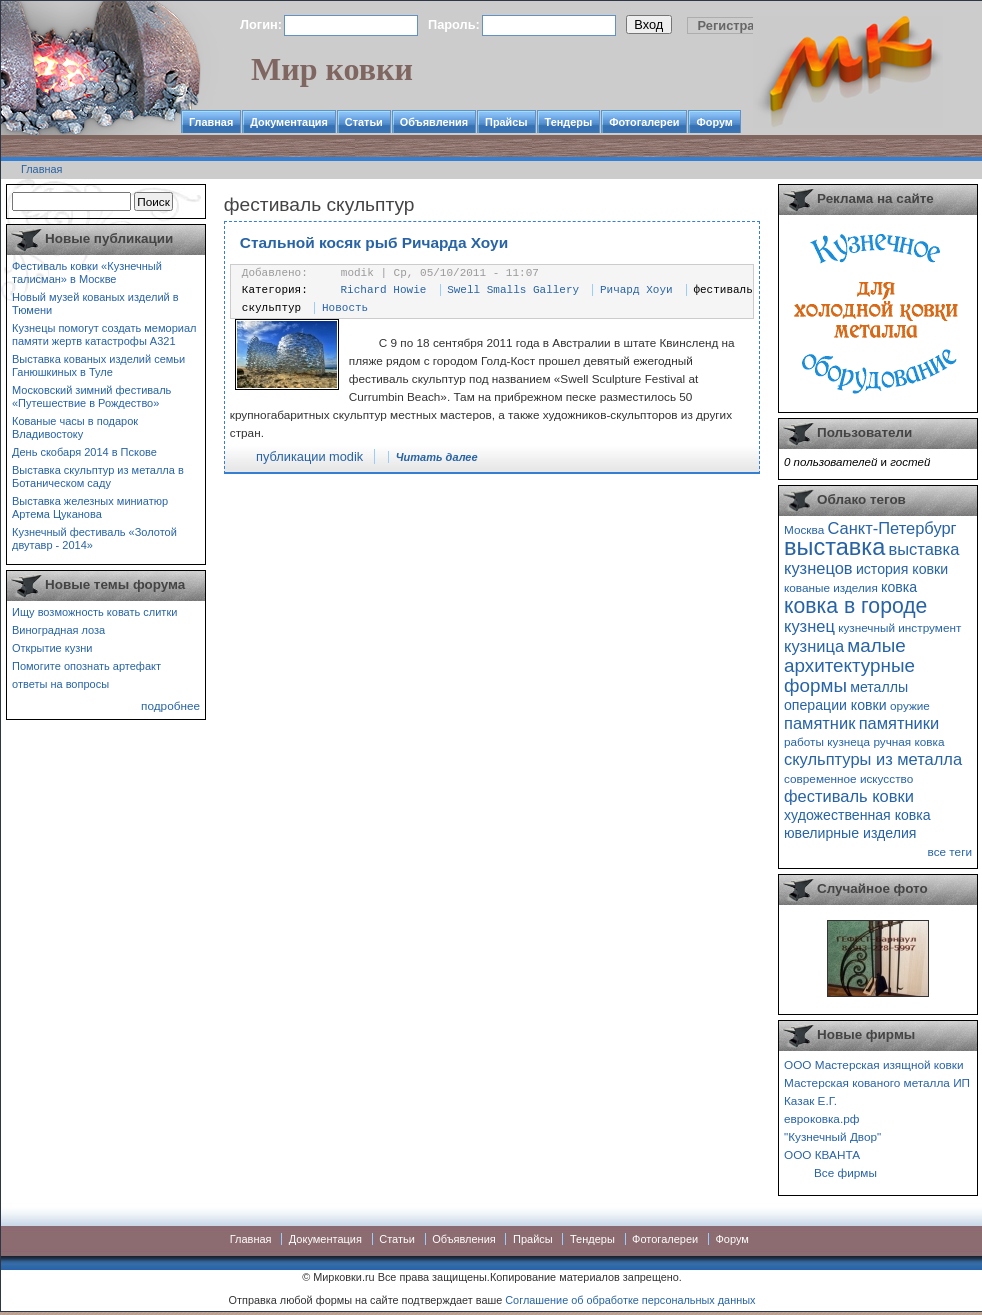 Image resolution: width=982 pixels, height=1315 pixels. Describe the element at coordinates (834, 547) in the screenshot. I see `выставка` at that location.